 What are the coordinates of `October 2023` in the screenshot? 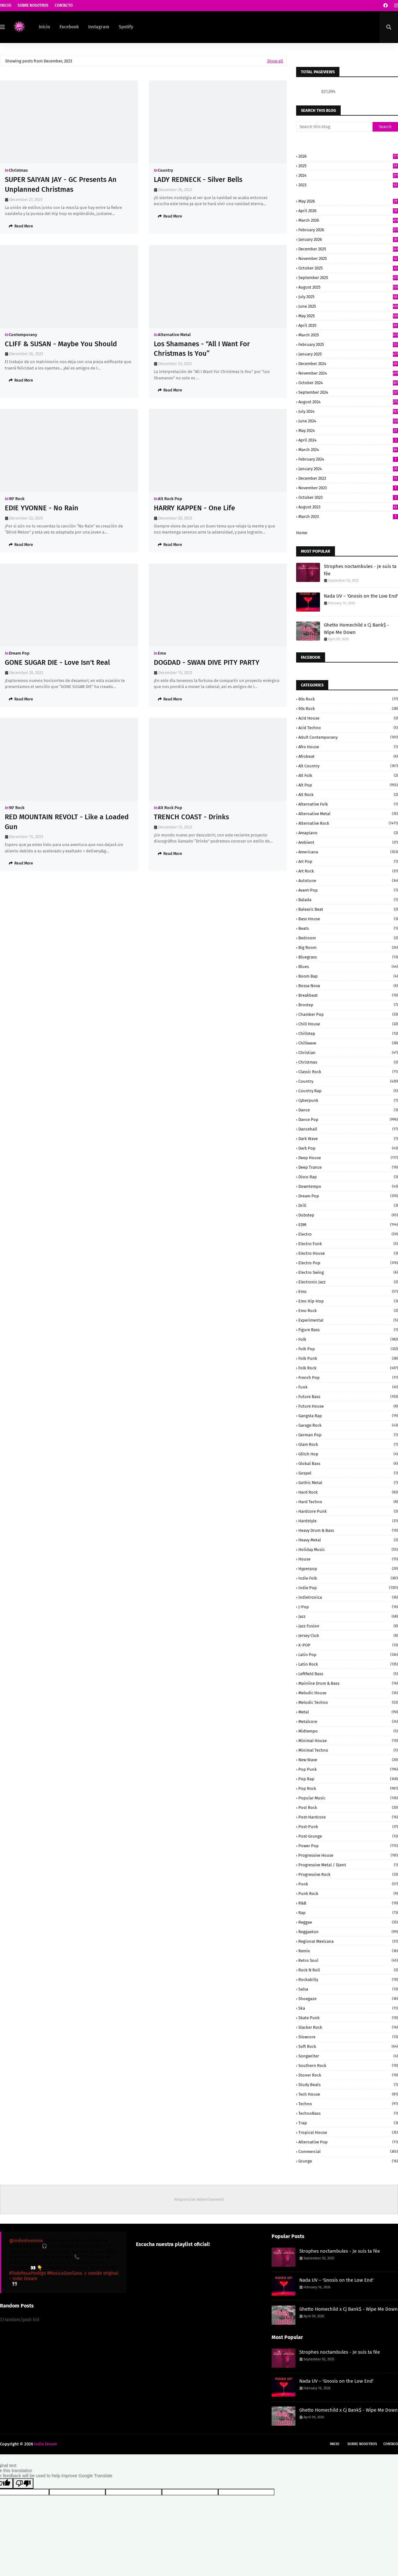 It's located at (348, 497).